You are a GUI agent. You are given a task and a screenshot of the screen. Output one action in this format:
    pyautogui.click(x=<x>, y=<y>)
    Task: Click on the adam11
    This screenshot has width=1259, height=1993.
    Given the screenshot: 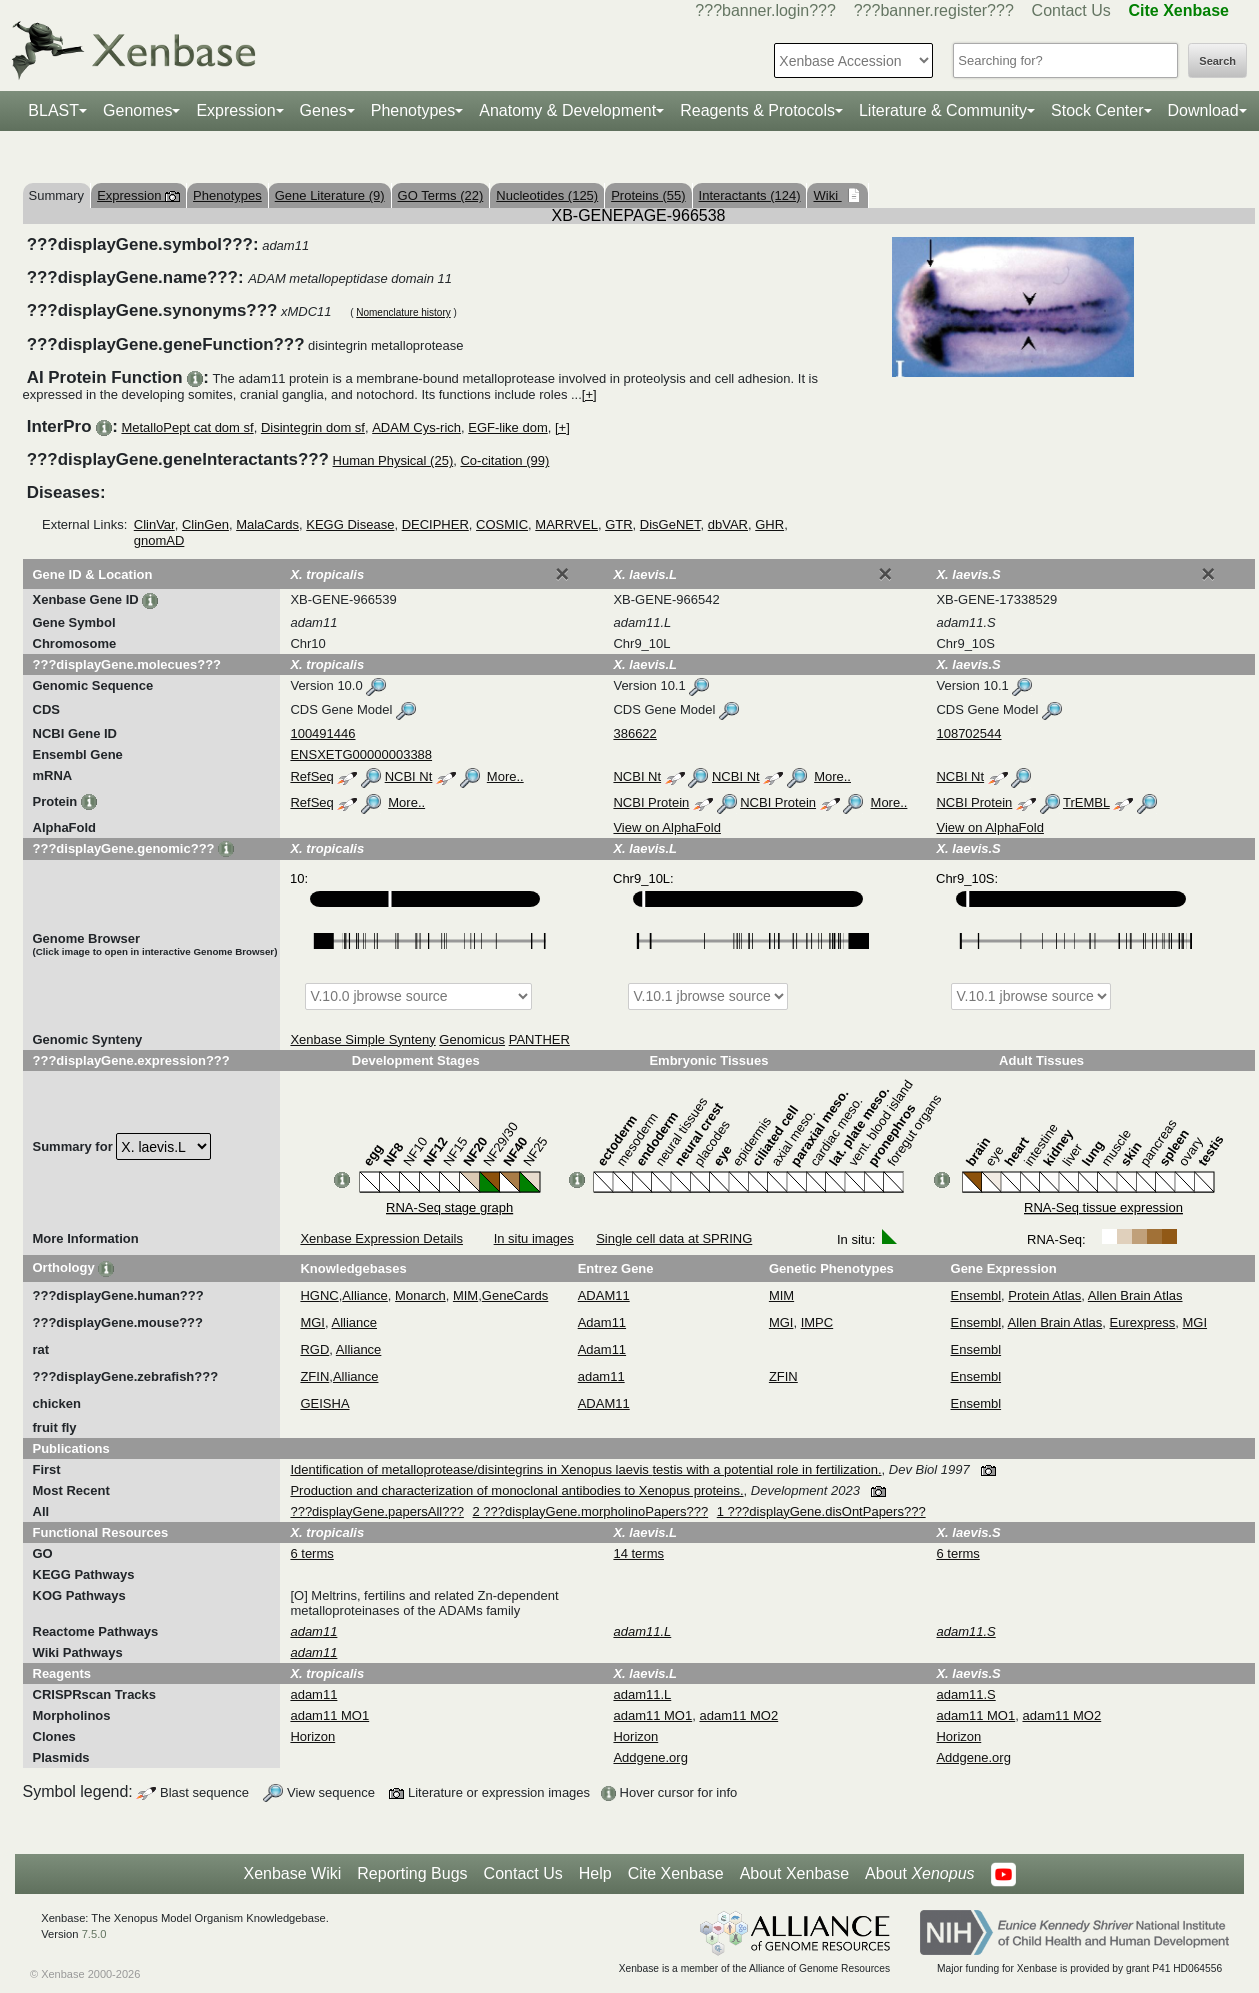 What is the action you would take?
    pyautogui.click(x=601, y=1376)
    